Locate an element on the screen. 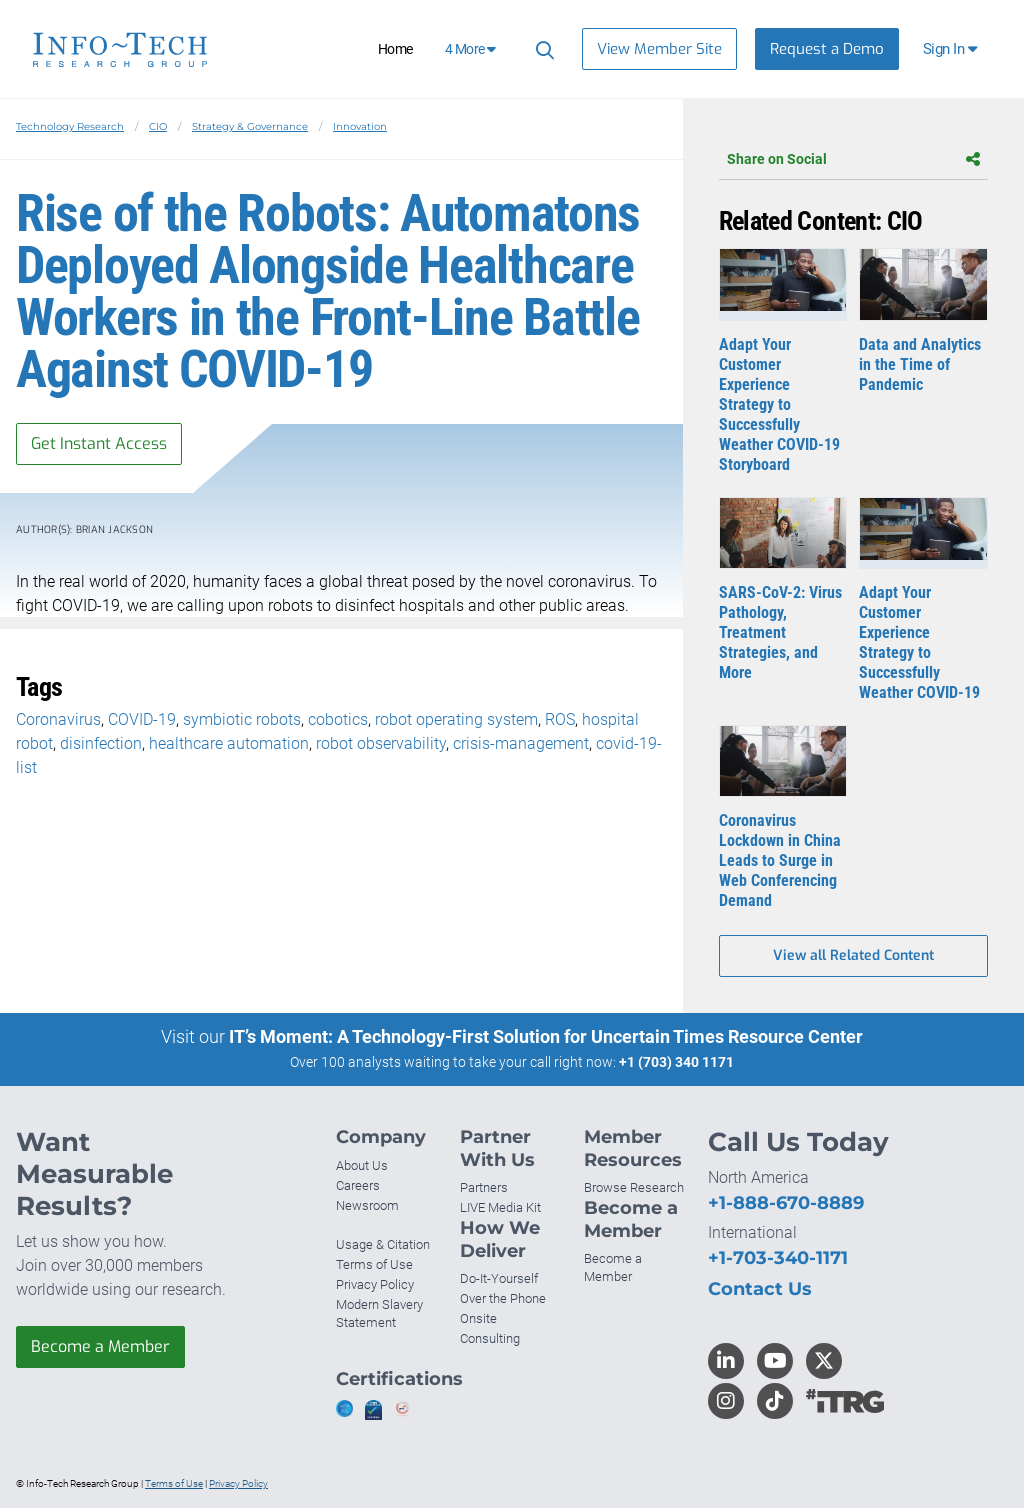 Image resolution: width=1024 pixels, height=1508 pixels. Request a Demo is located at coordinates (827, 49).